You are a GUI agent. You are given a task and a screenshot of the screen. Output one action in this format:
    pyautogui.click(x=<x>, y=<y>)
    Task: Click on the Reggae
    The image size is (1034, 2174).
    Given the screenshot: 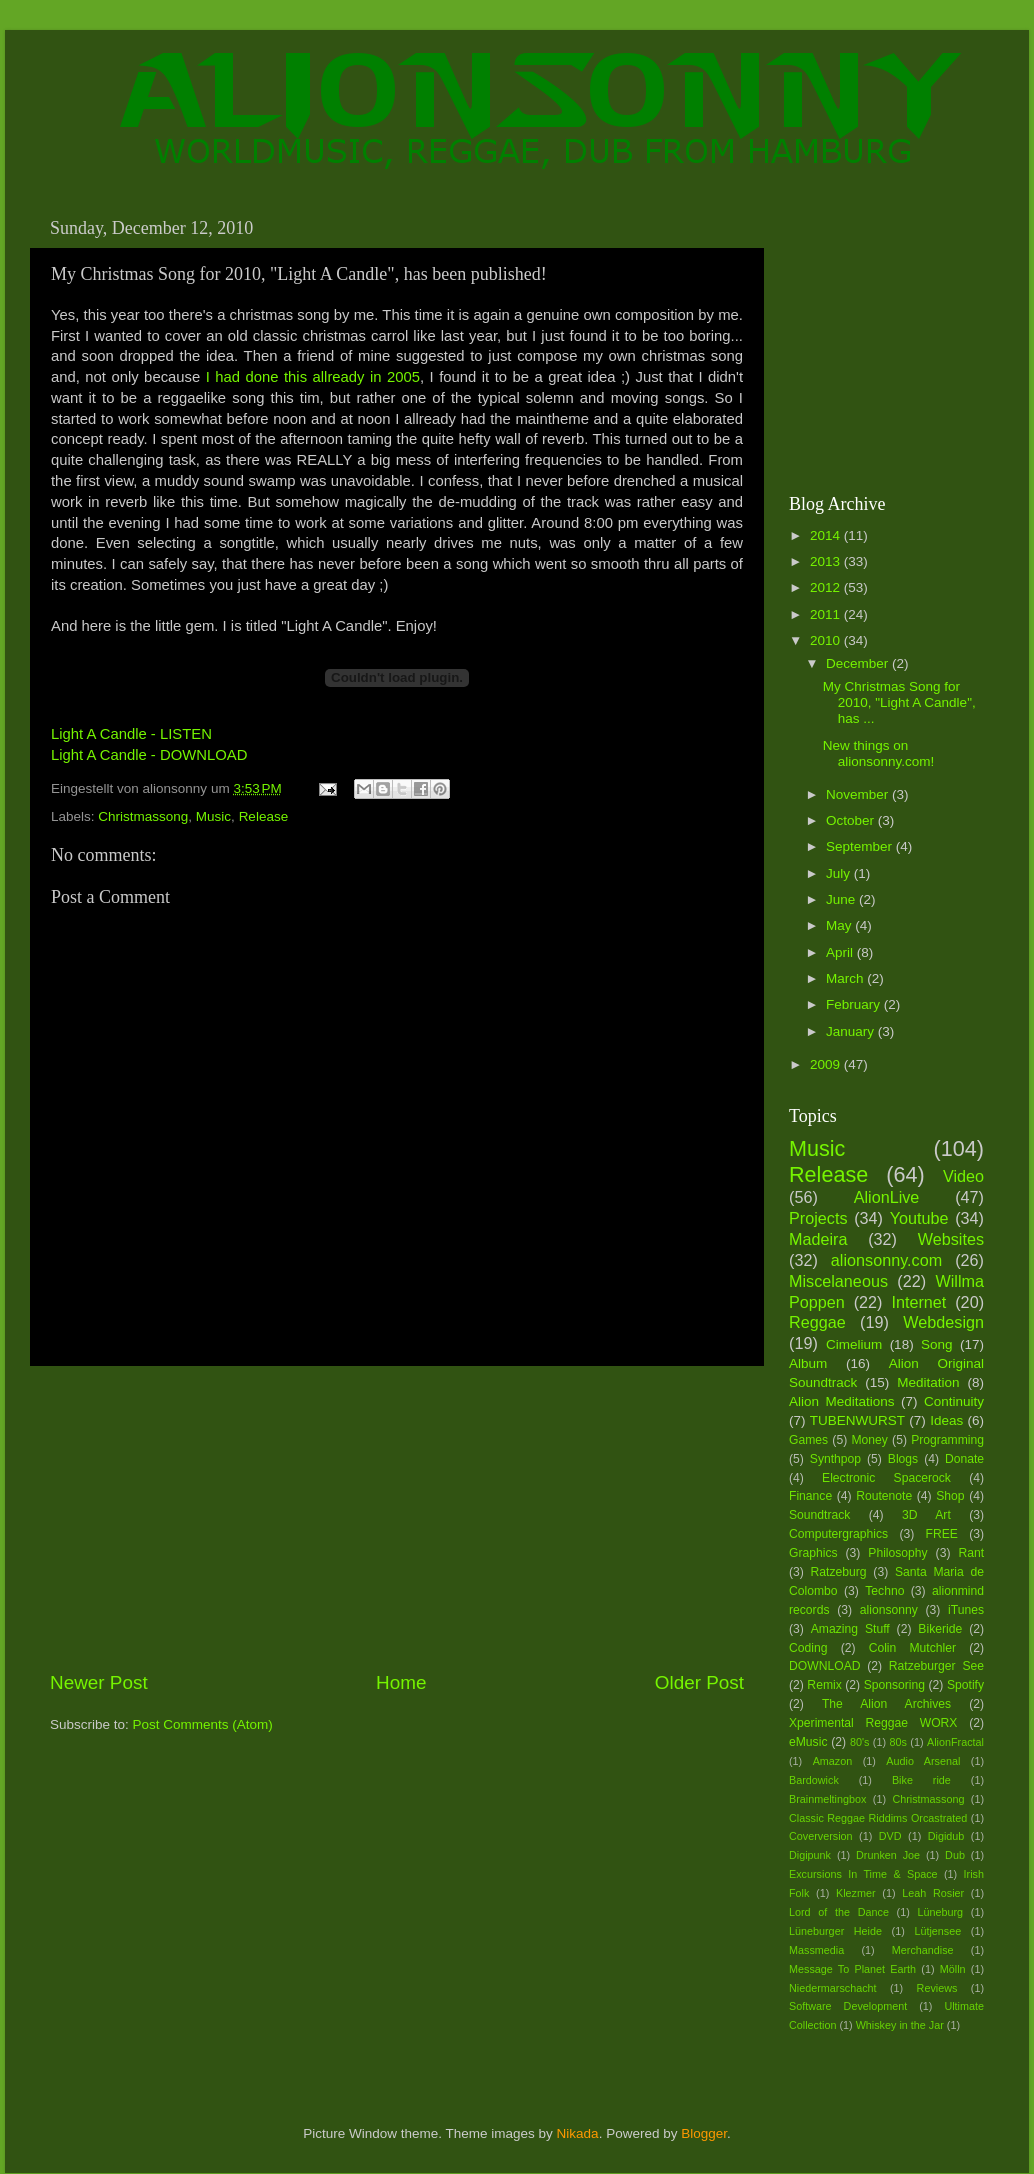 What is the action you would take?
    pyautogui.click(x=817, y=1322)
    